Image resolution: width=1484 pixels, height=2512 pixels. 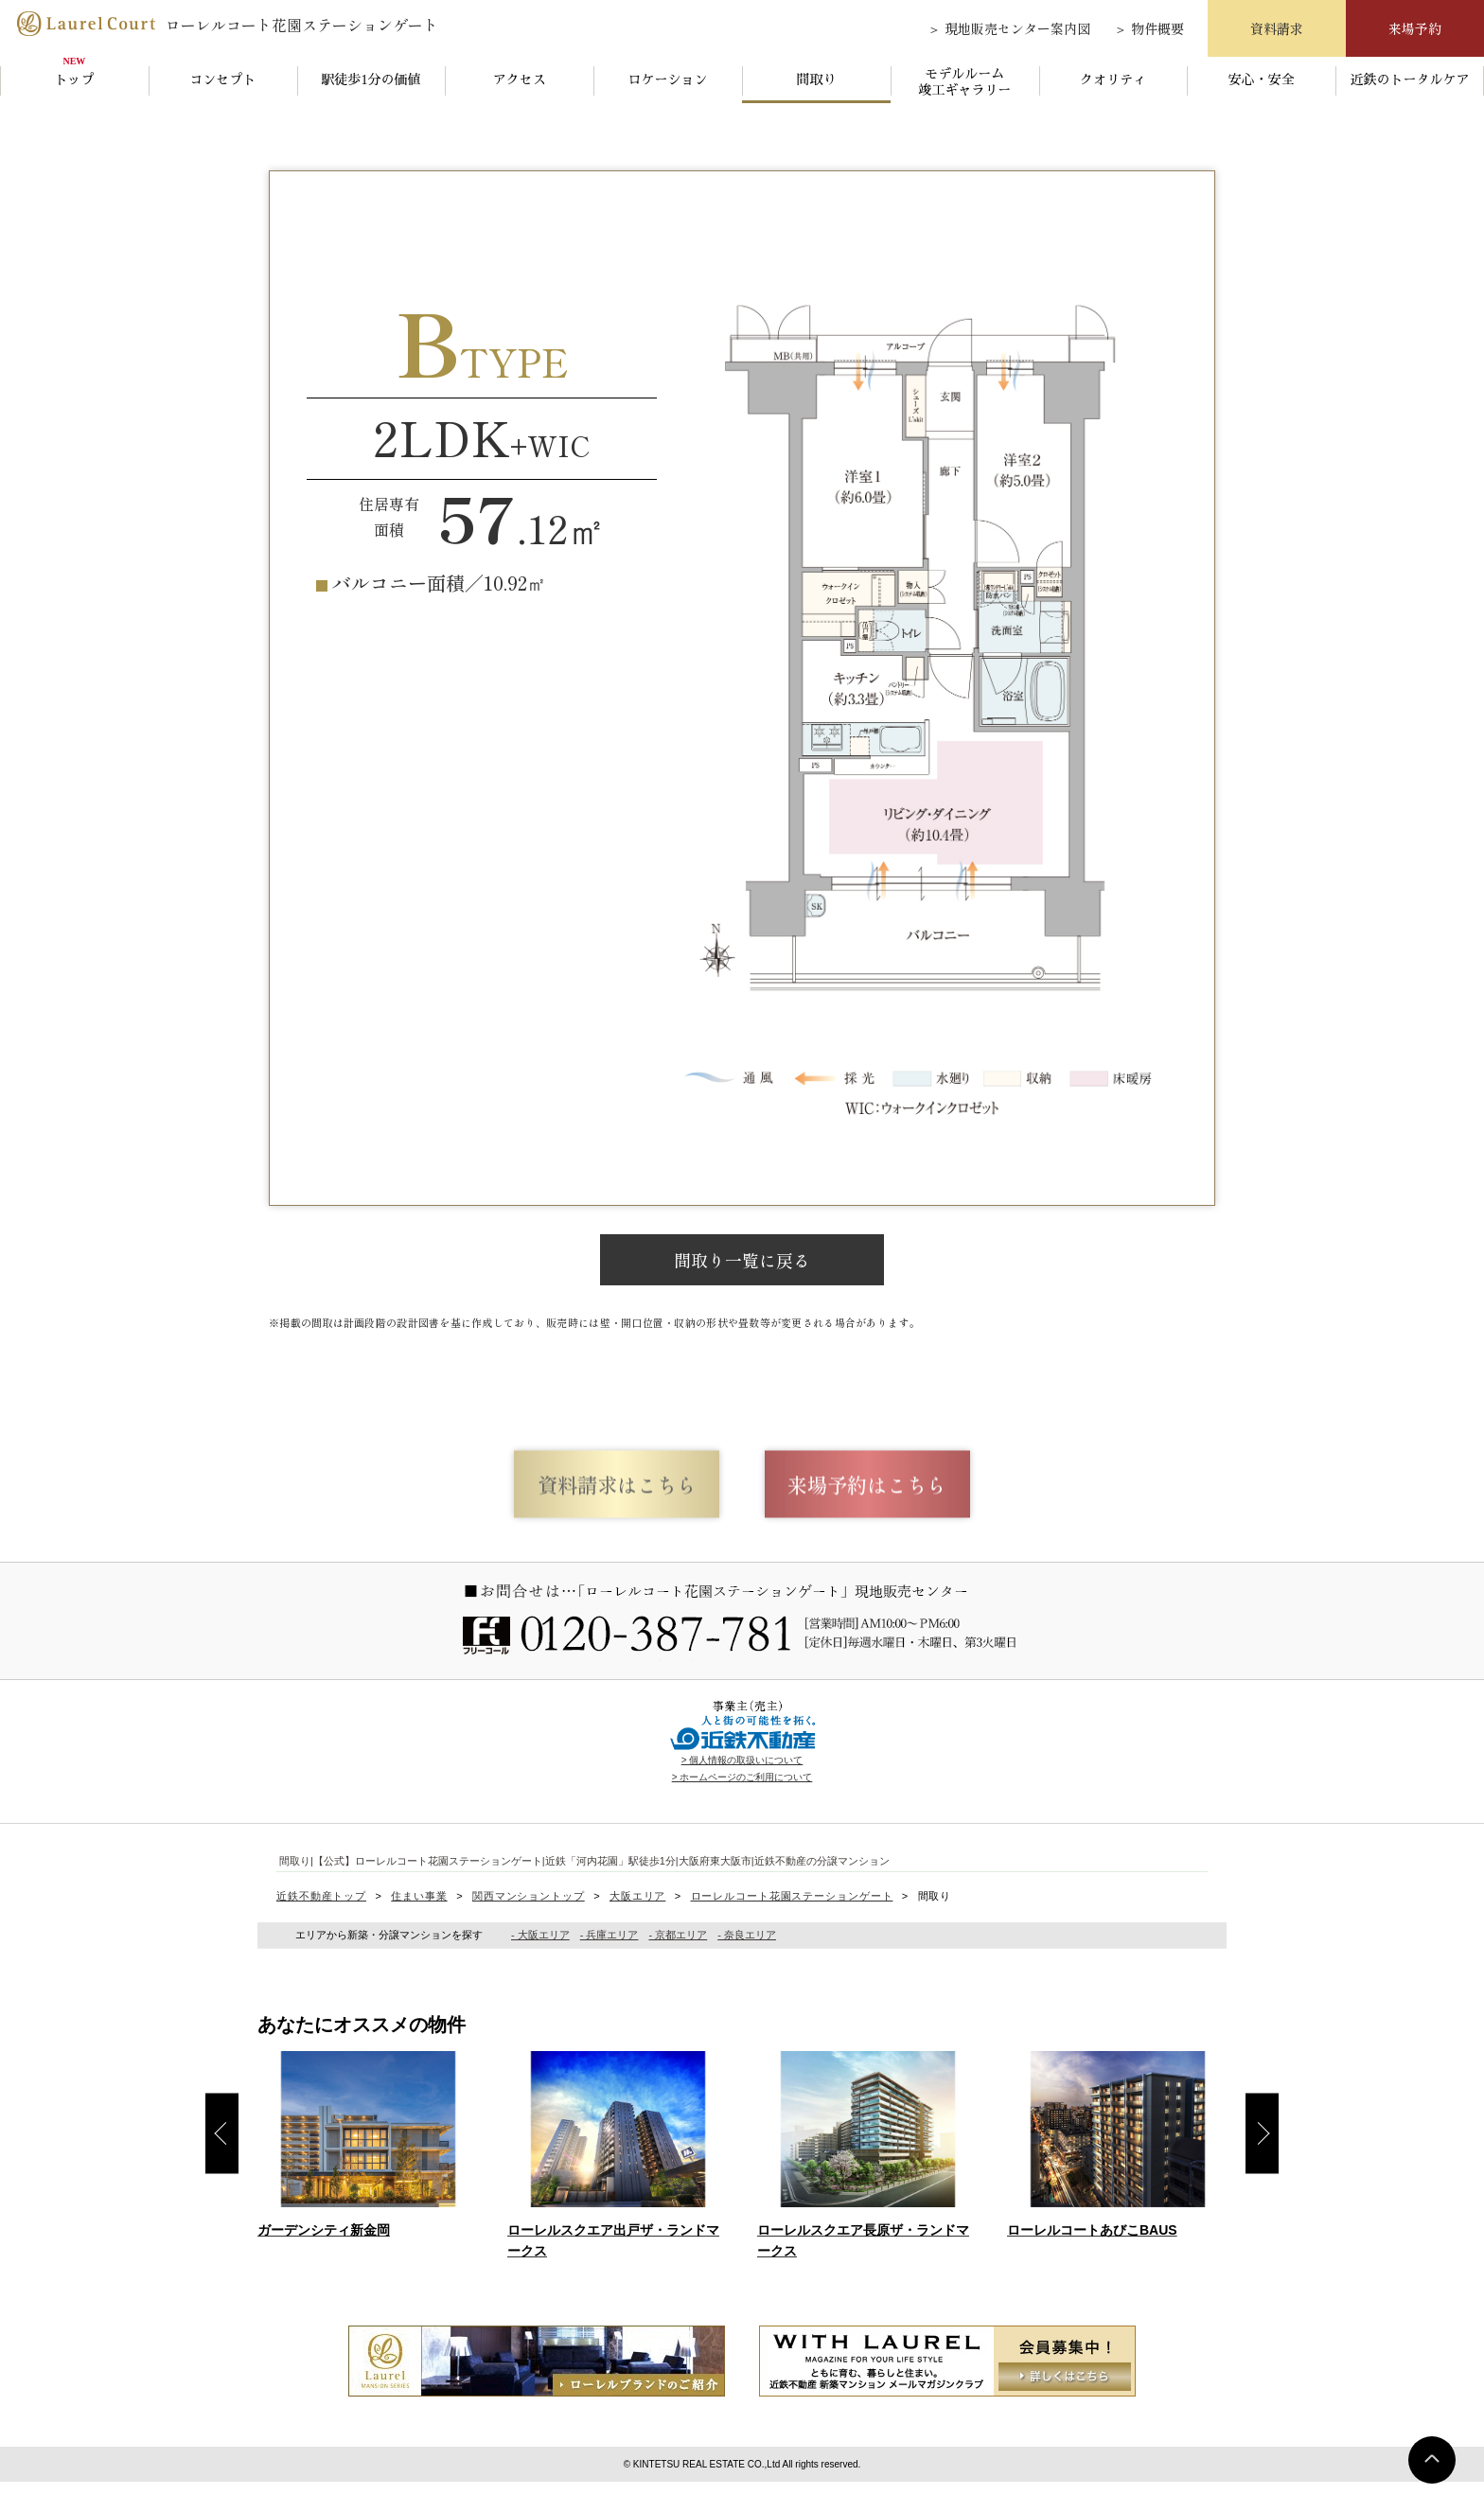 What do you see at coordinates (746, 1965) in the screenshot?
I see `- 奈良エリア` at bounding box center [746, 1965].